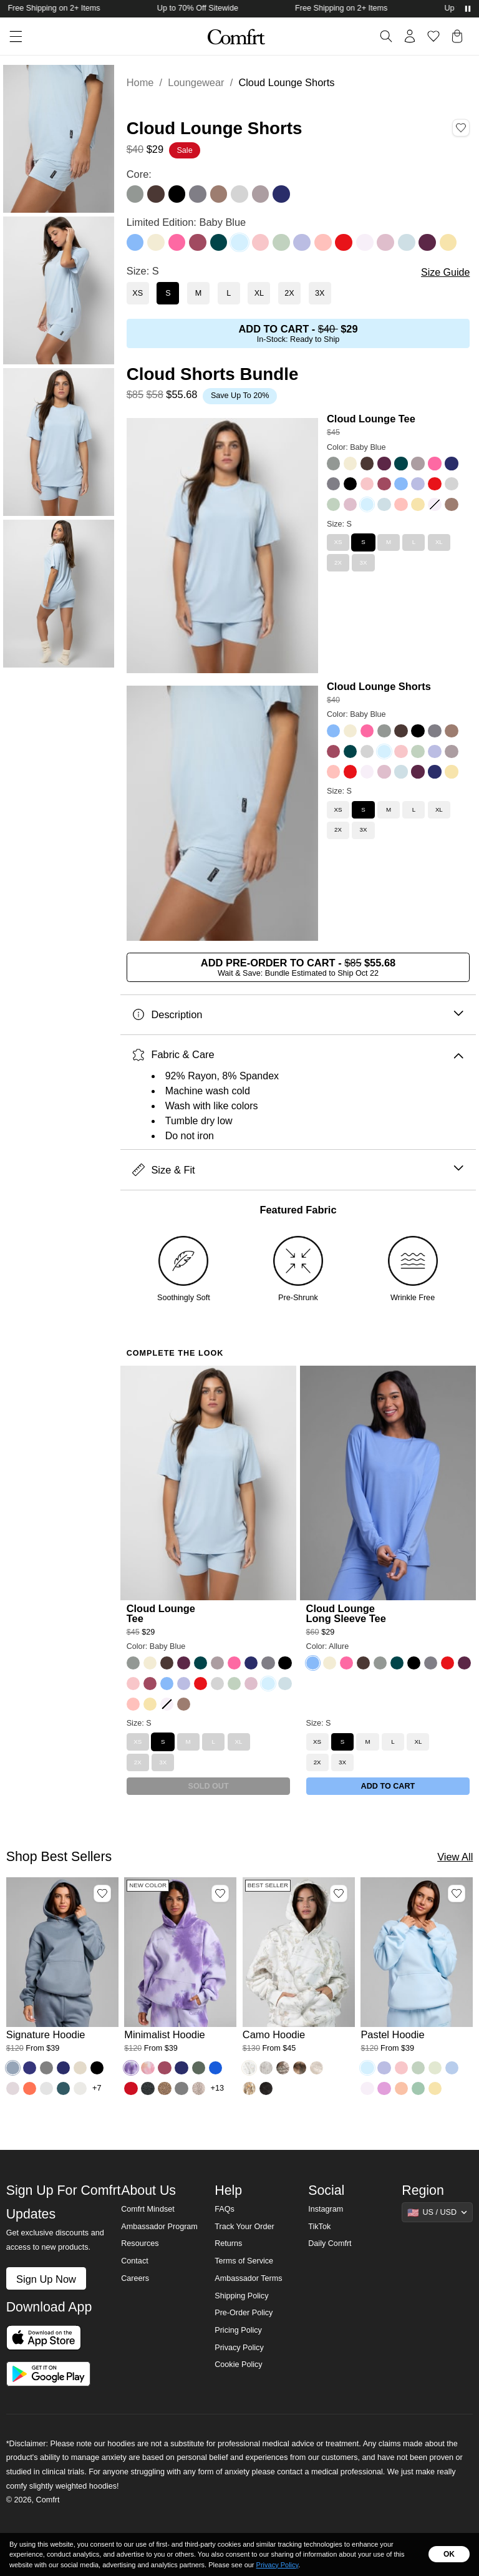 This screenshot has width=479, height=2576. What do you see at coordinates (239, 2347) in the screenshot?
I see `Privacy Policy` at bounding box center [239, 2347].